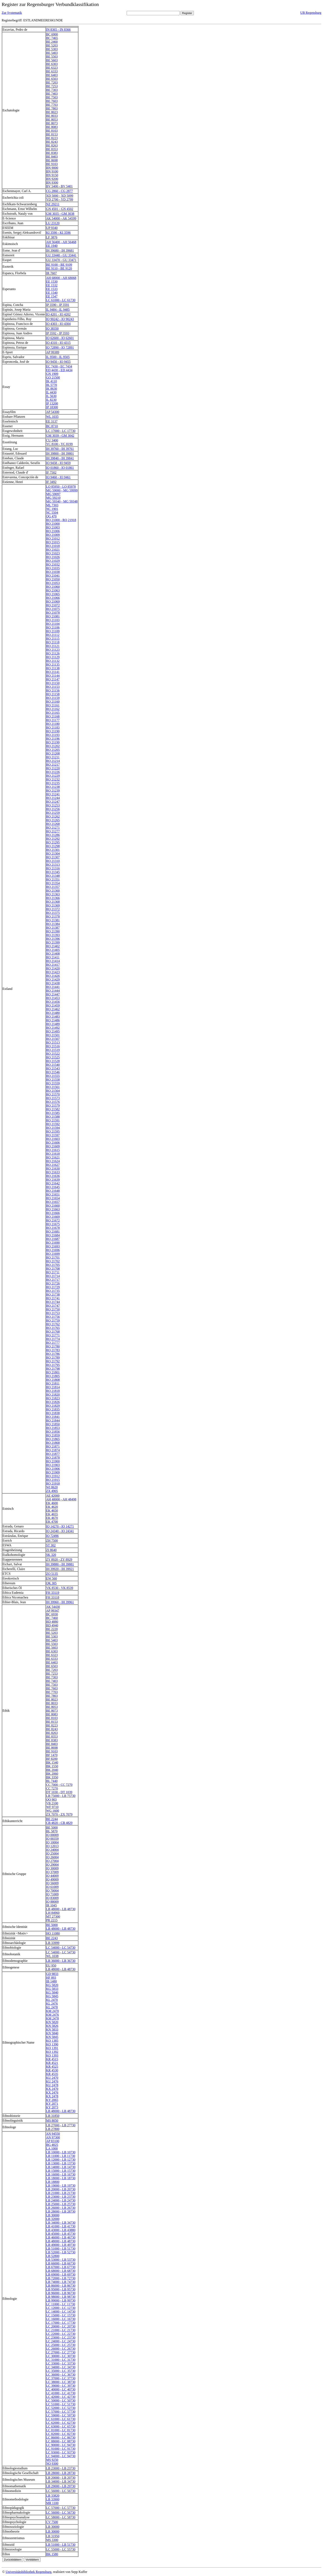 The width and height of the screenshot is (323, 2576). Describe the element at coordinates (53, 1483) in the screenshot. I see `RQ 21918` at that location.